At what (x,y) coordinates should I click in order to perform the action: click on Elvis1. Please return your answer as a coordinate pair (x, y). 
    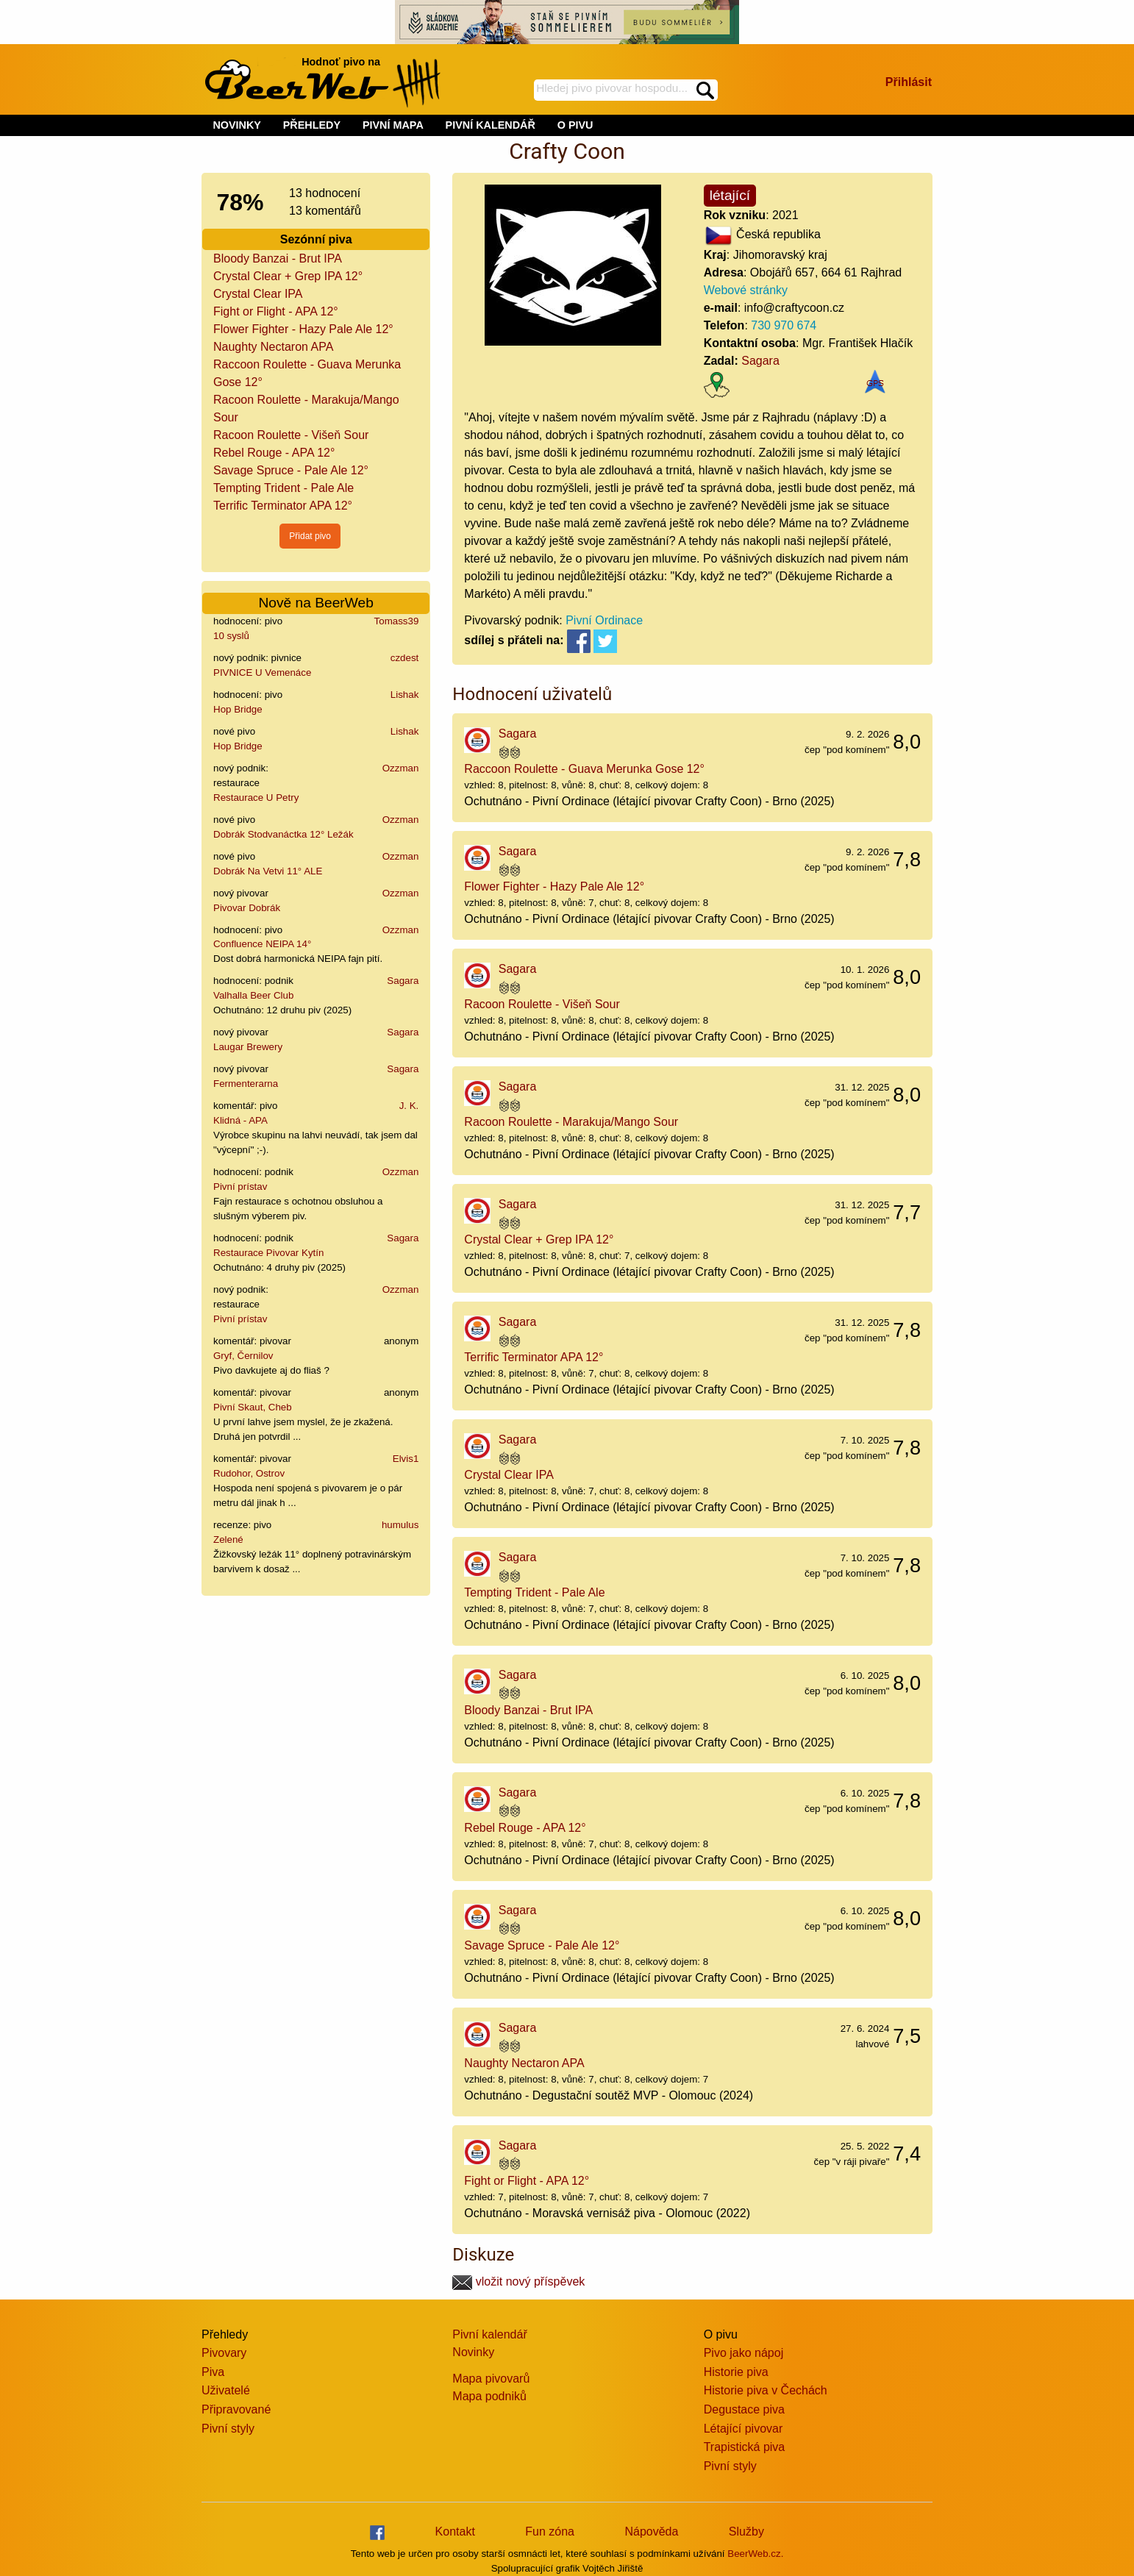
    Looking at the image, I should click on (406, 1458).